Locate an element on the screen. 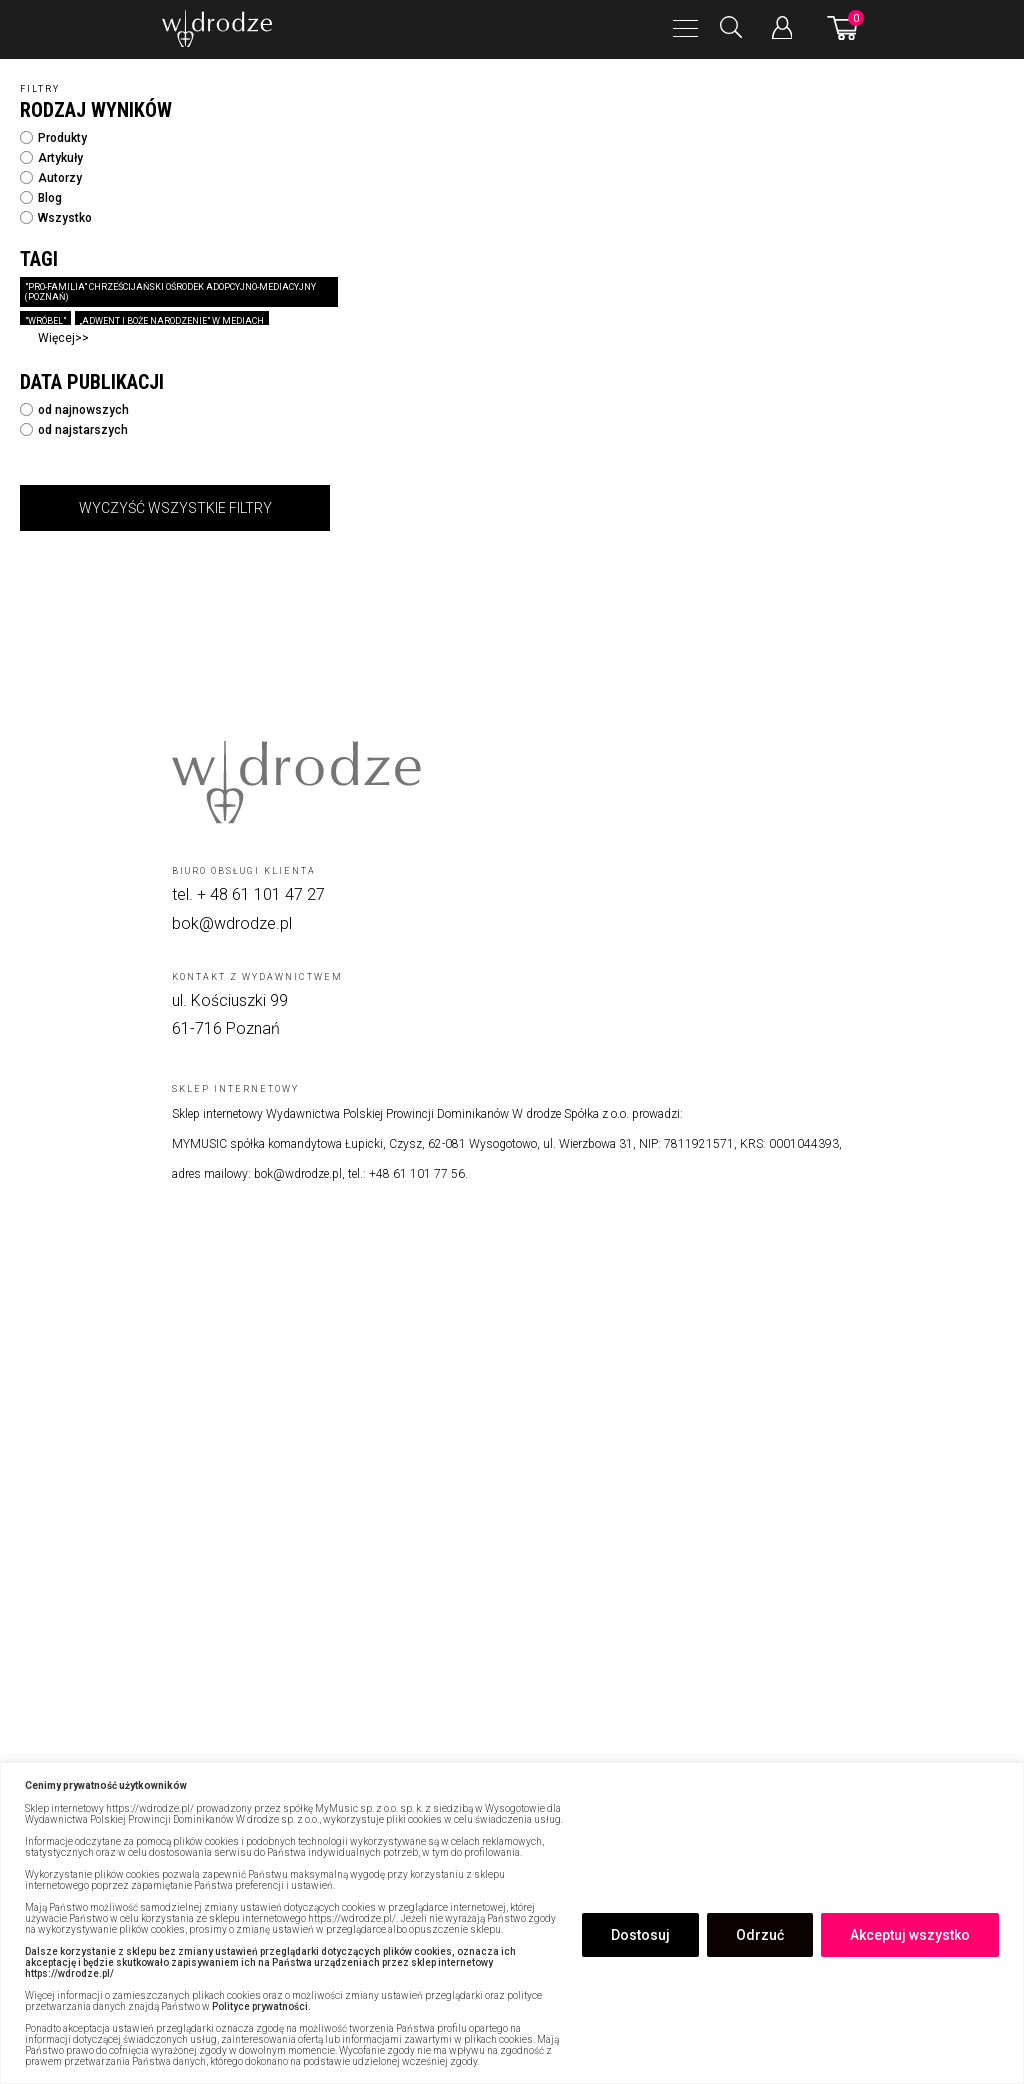 This screenshot has height=2084, width=1024. Artykuły is located at coordinates (51, 158).